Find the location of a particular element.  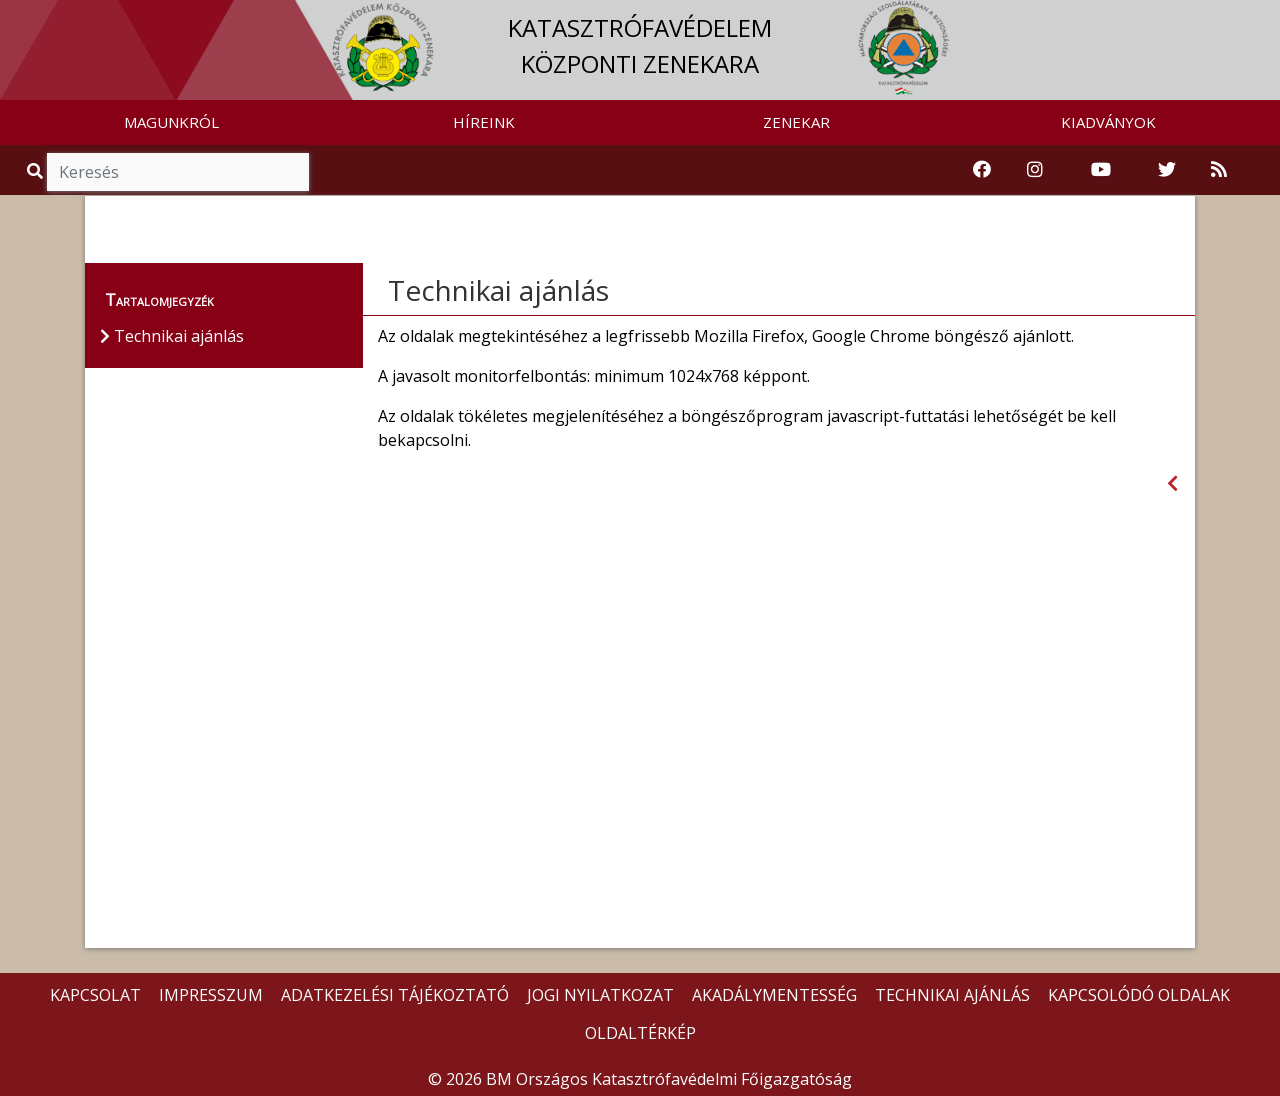

[Katasztrófavédelem Facebook oldala] is located at coordinates (982, 170).